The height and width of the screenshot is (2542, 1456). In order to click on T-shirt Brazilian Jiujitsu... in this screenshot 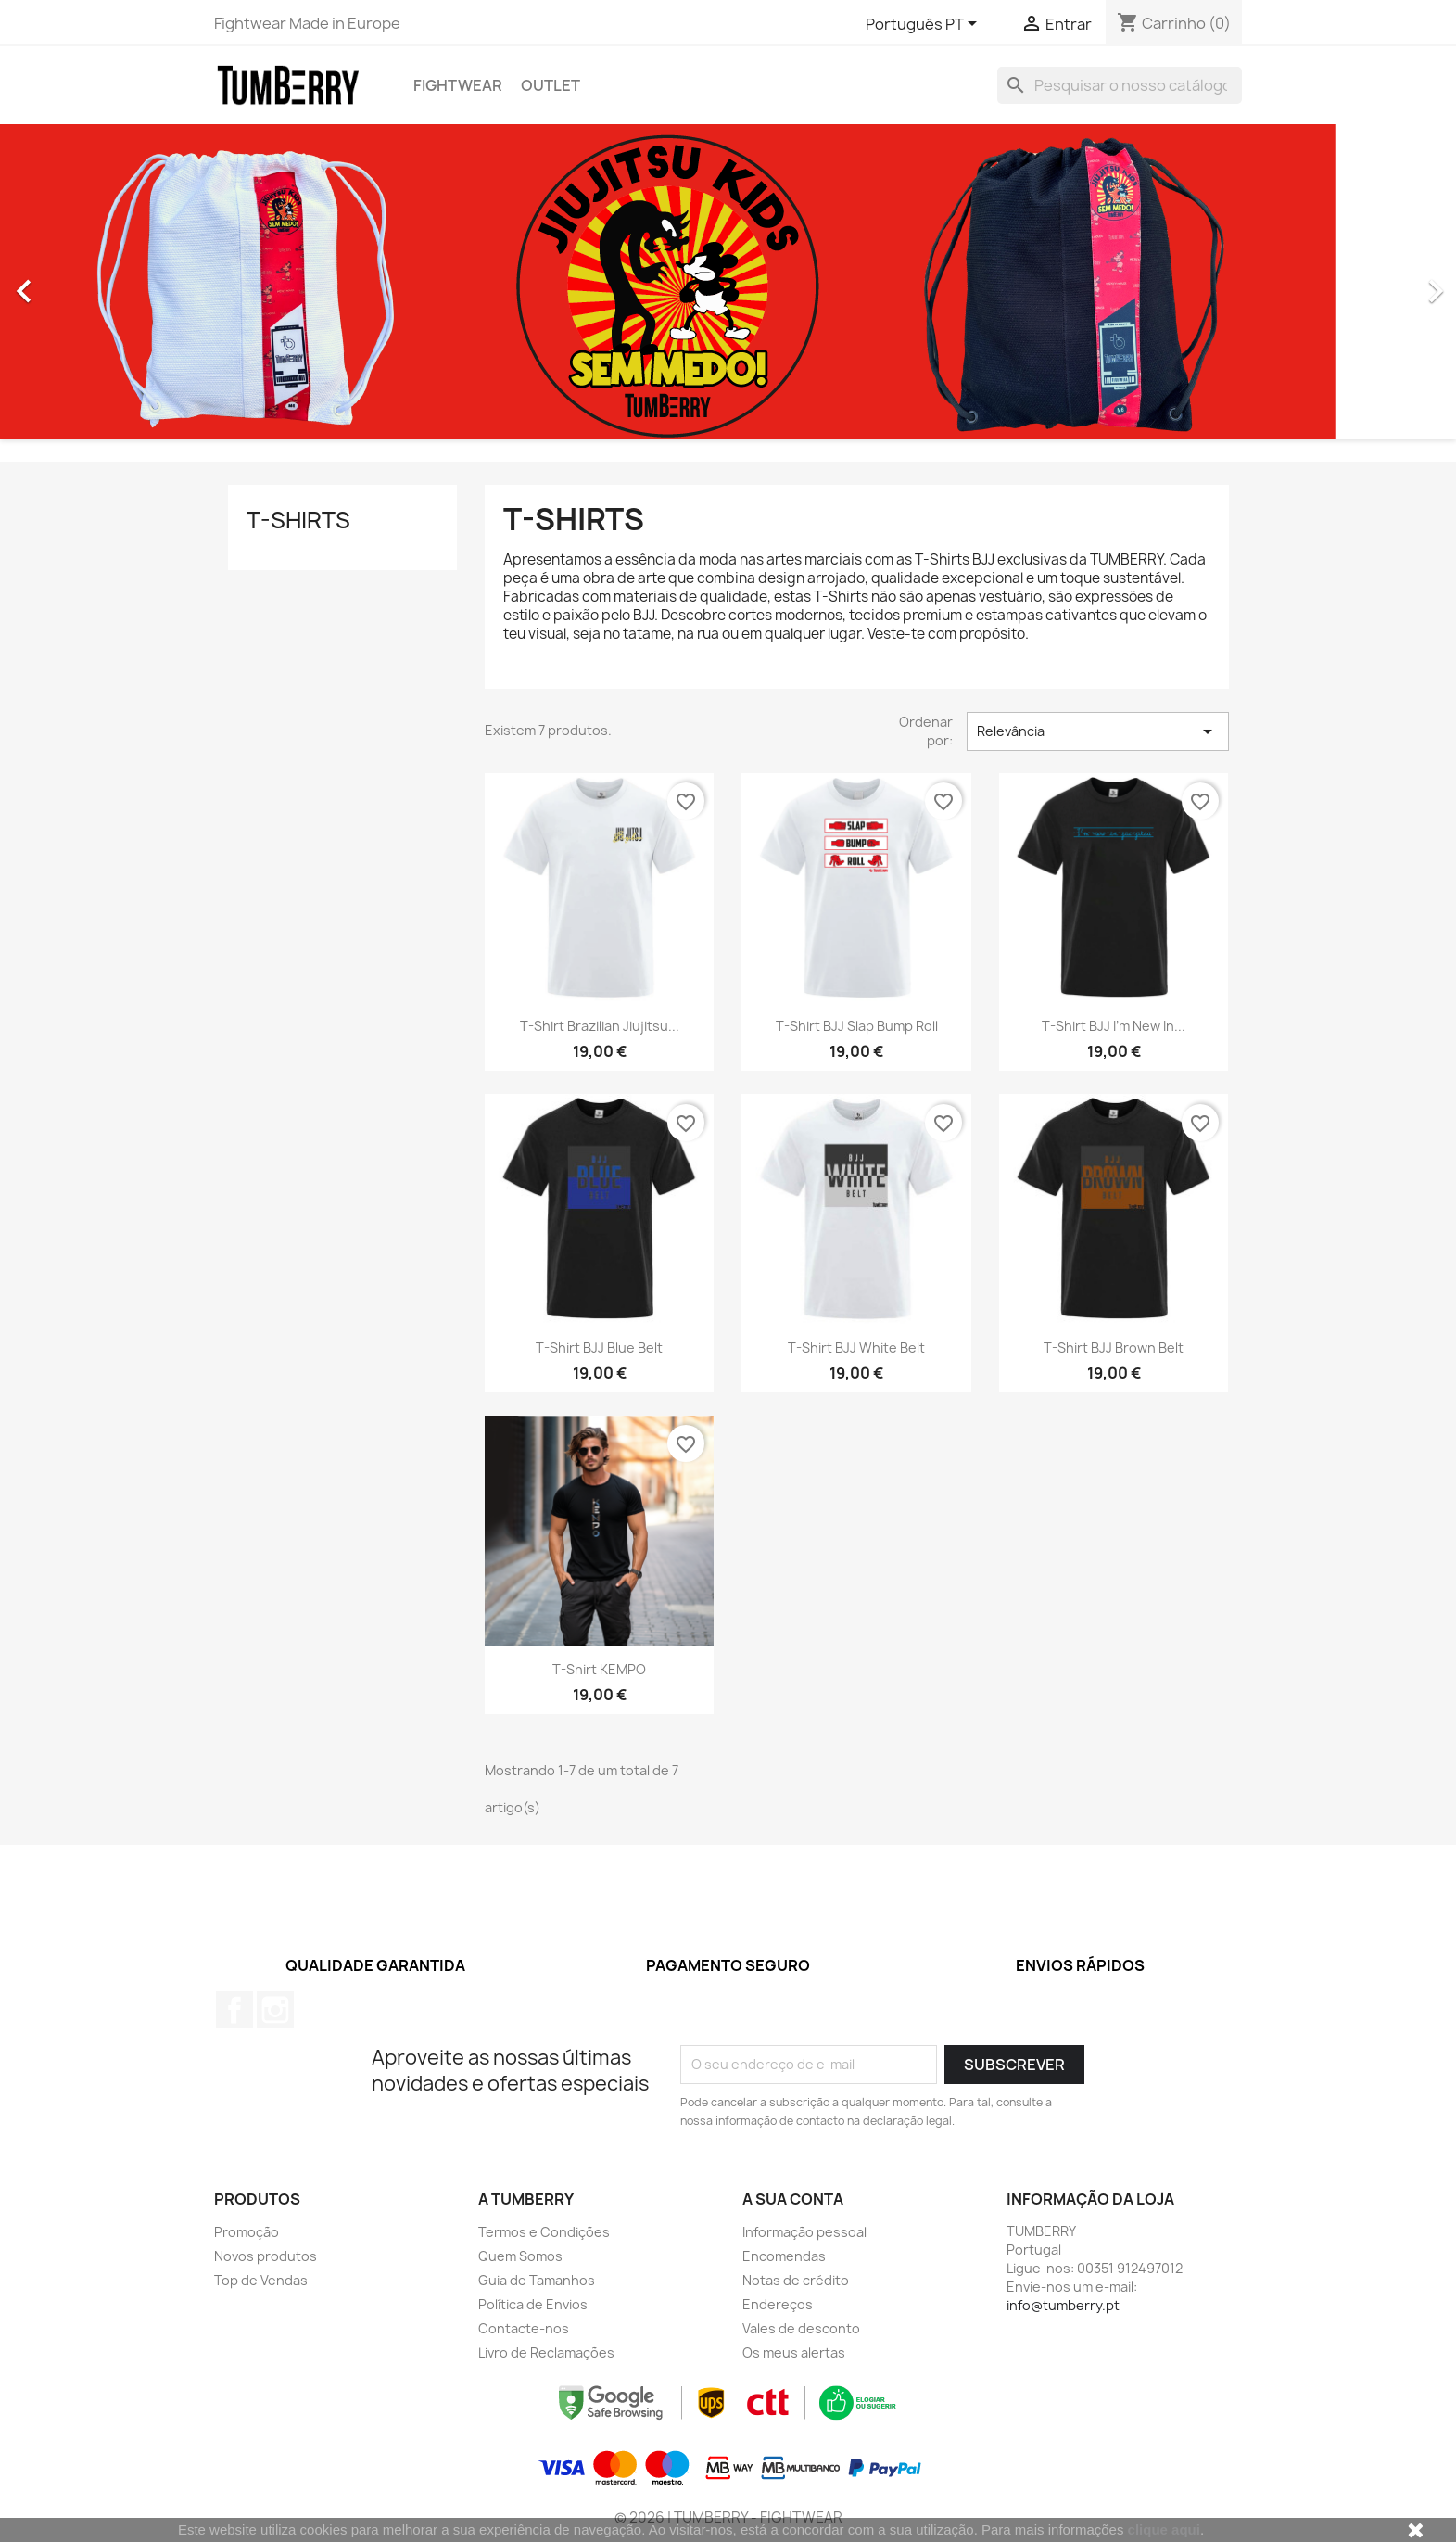, I will do `click(599, 1026)`.